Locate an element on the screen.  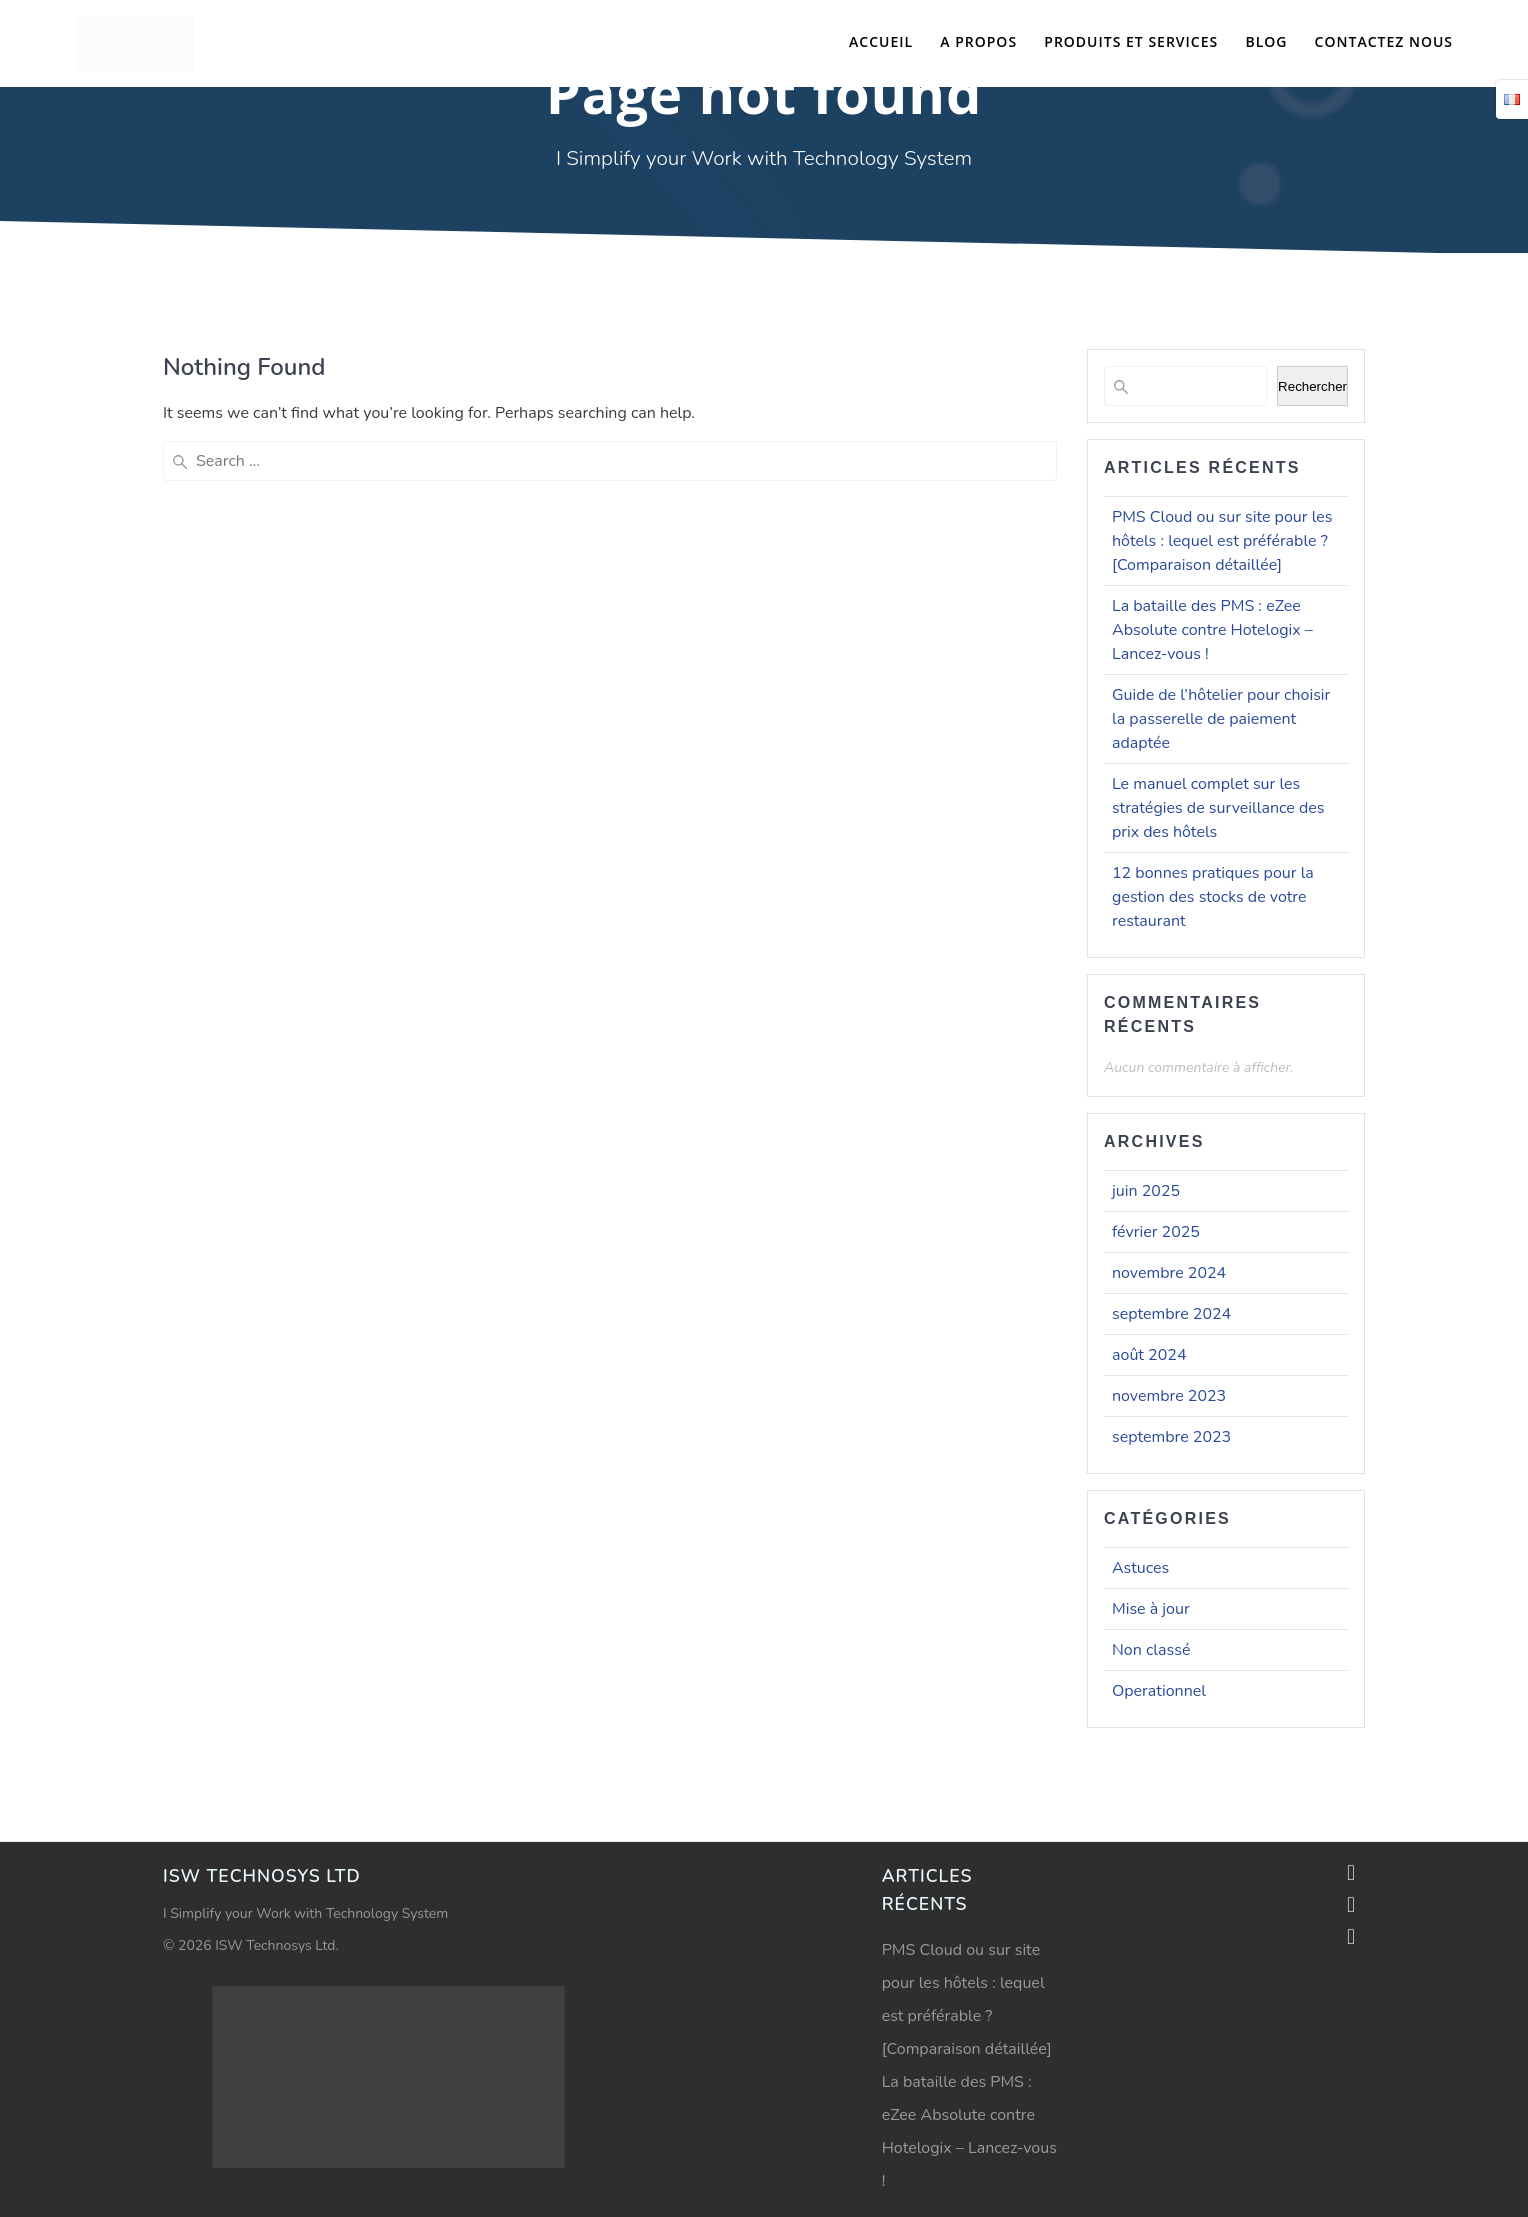
Mise à jour is located at coordinates (1151, 1609).